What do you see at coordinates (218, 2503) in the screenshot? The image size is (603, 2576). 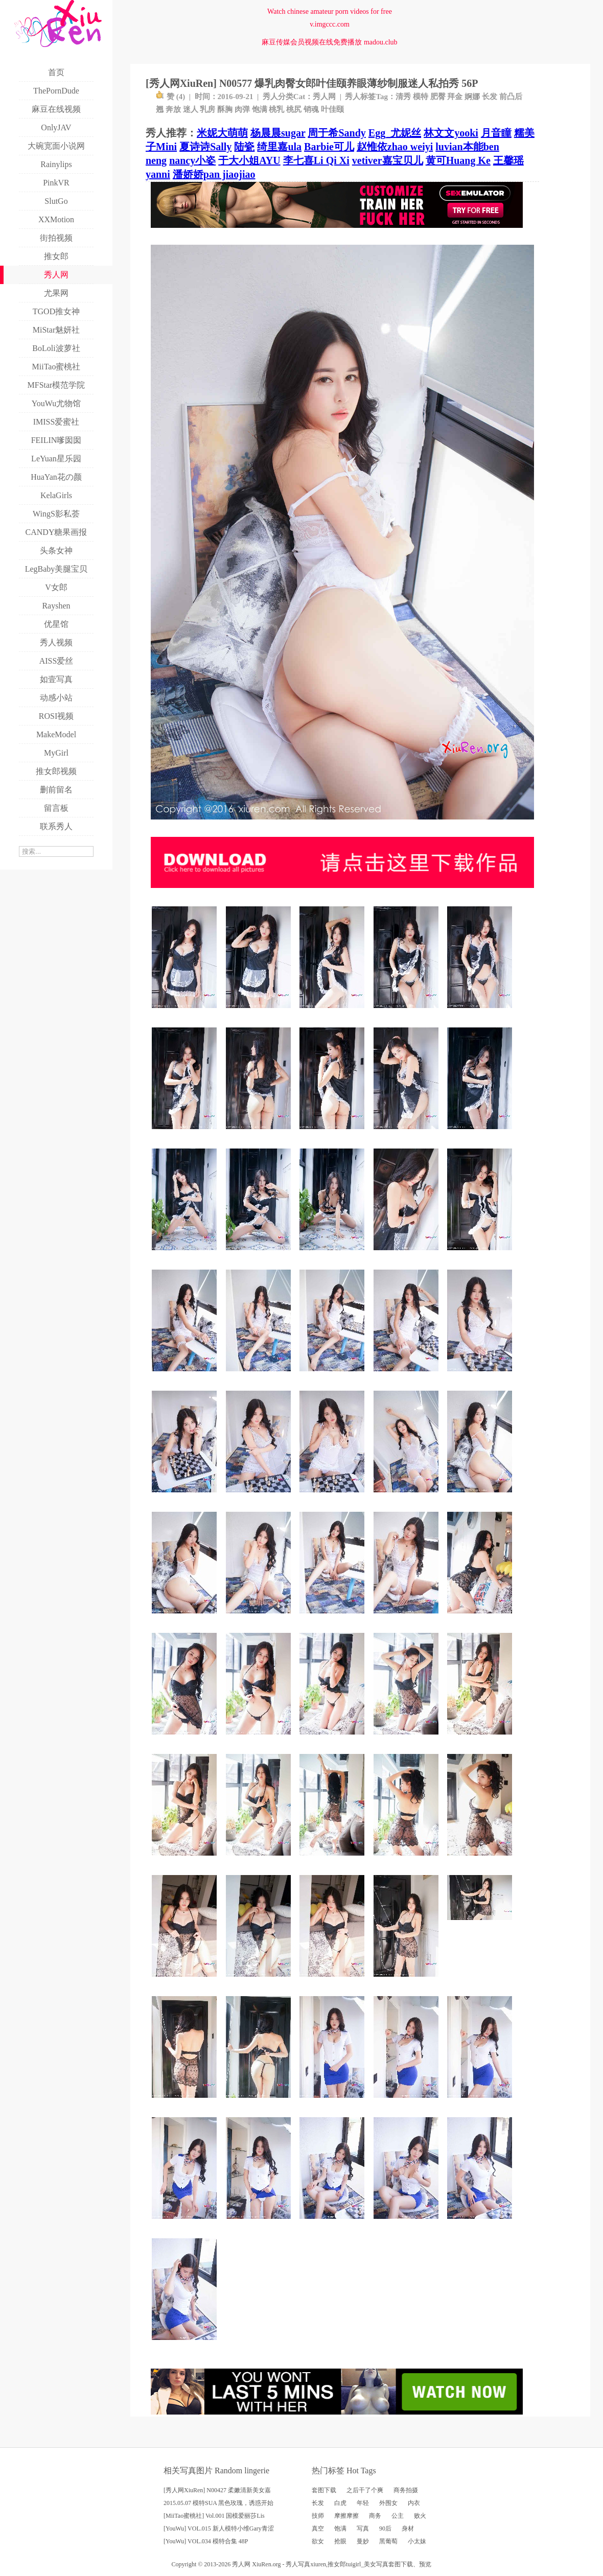 I see `2015.05.07 模特SUA 黑色玫瑰，诱惑开始` at bounding box center [218, 2503].